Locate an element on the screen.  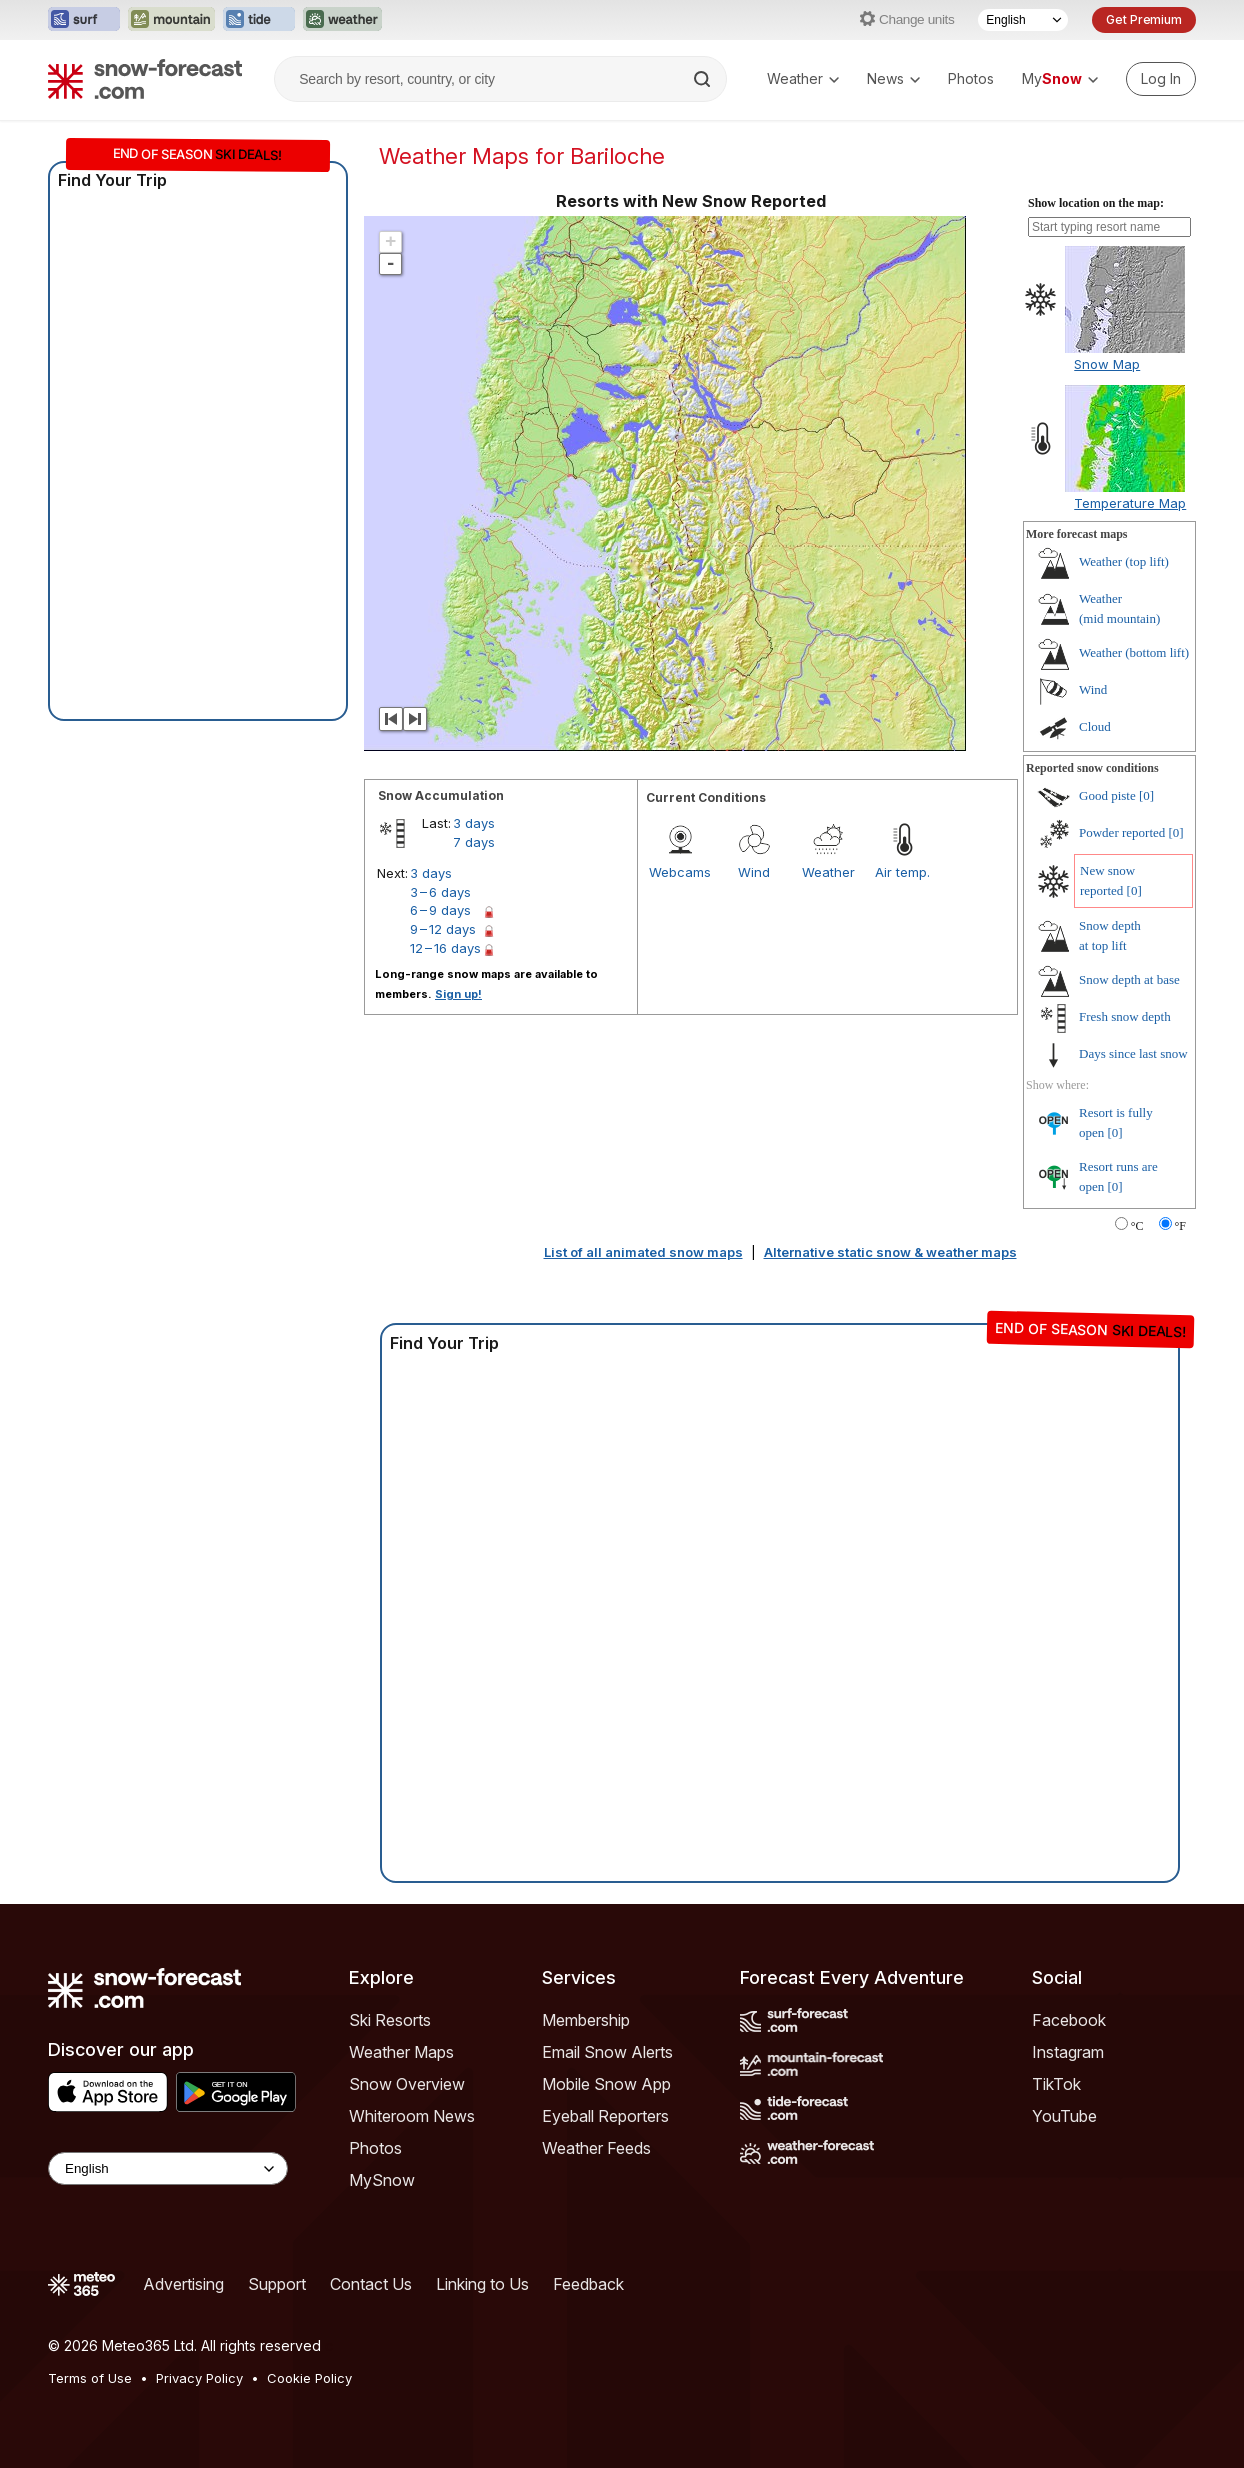
Weather Maps is located at coordinates (401, 2052).